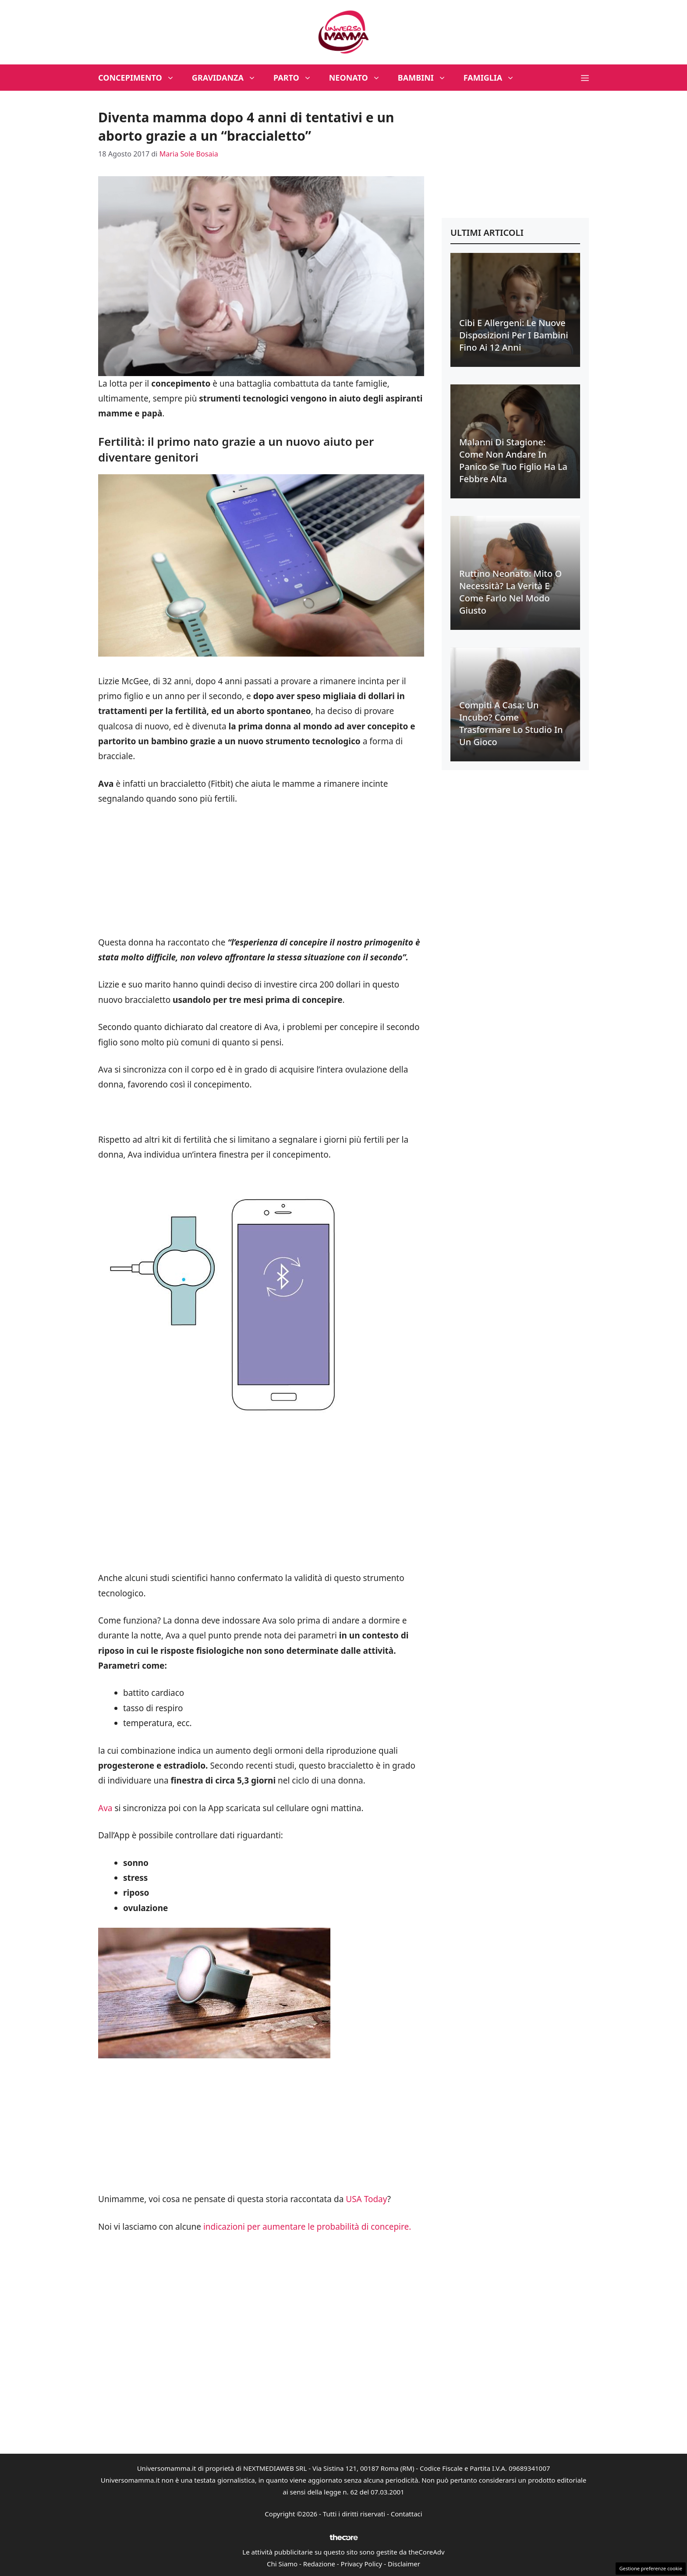 Image resolution: width=687 pixels, height=2576 pixels. I want to click on Neonato, so click(359, 77).